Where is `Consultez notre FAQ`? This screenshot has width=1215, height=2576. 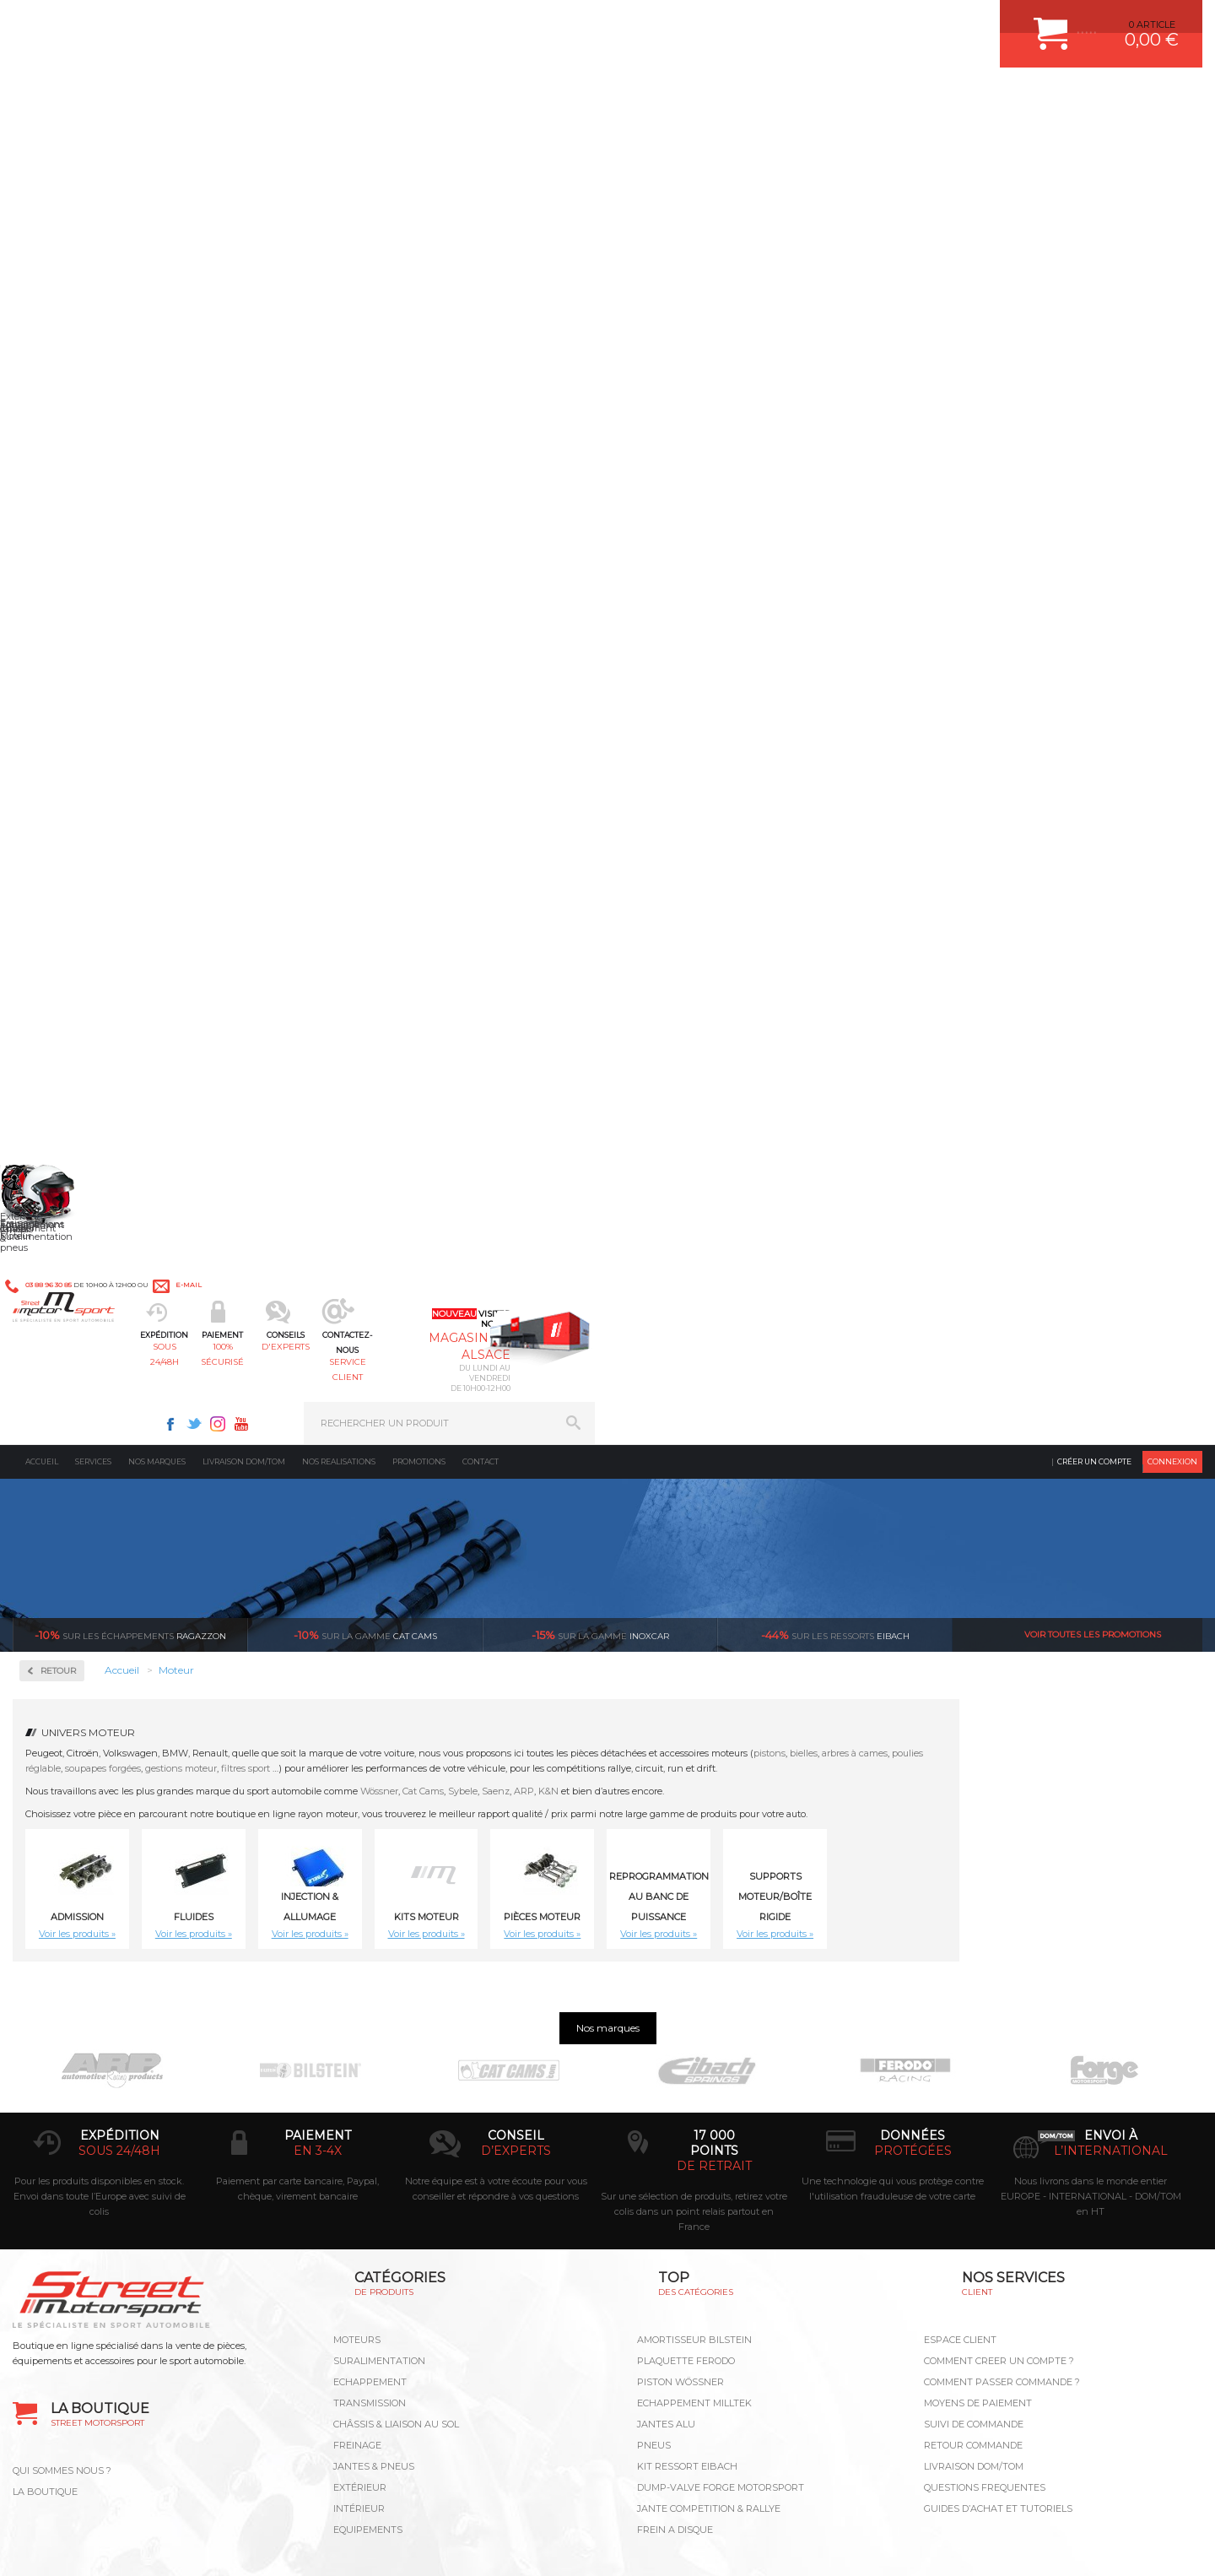
Consultez notre FAQ is located at coordinates (164, 2412).